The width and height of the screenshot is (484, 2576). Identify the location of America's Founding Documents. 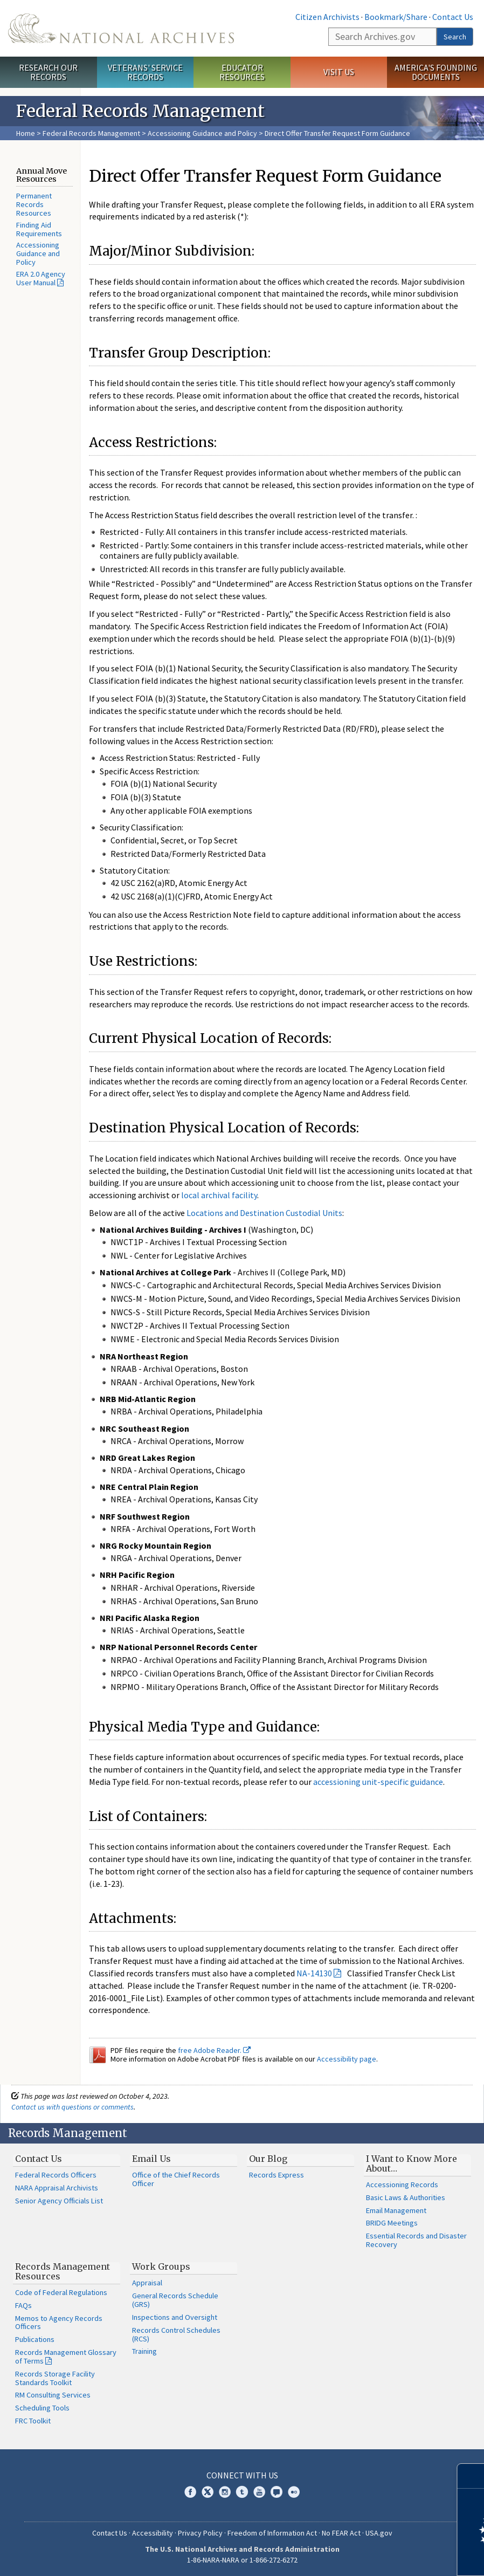
(436, 72).